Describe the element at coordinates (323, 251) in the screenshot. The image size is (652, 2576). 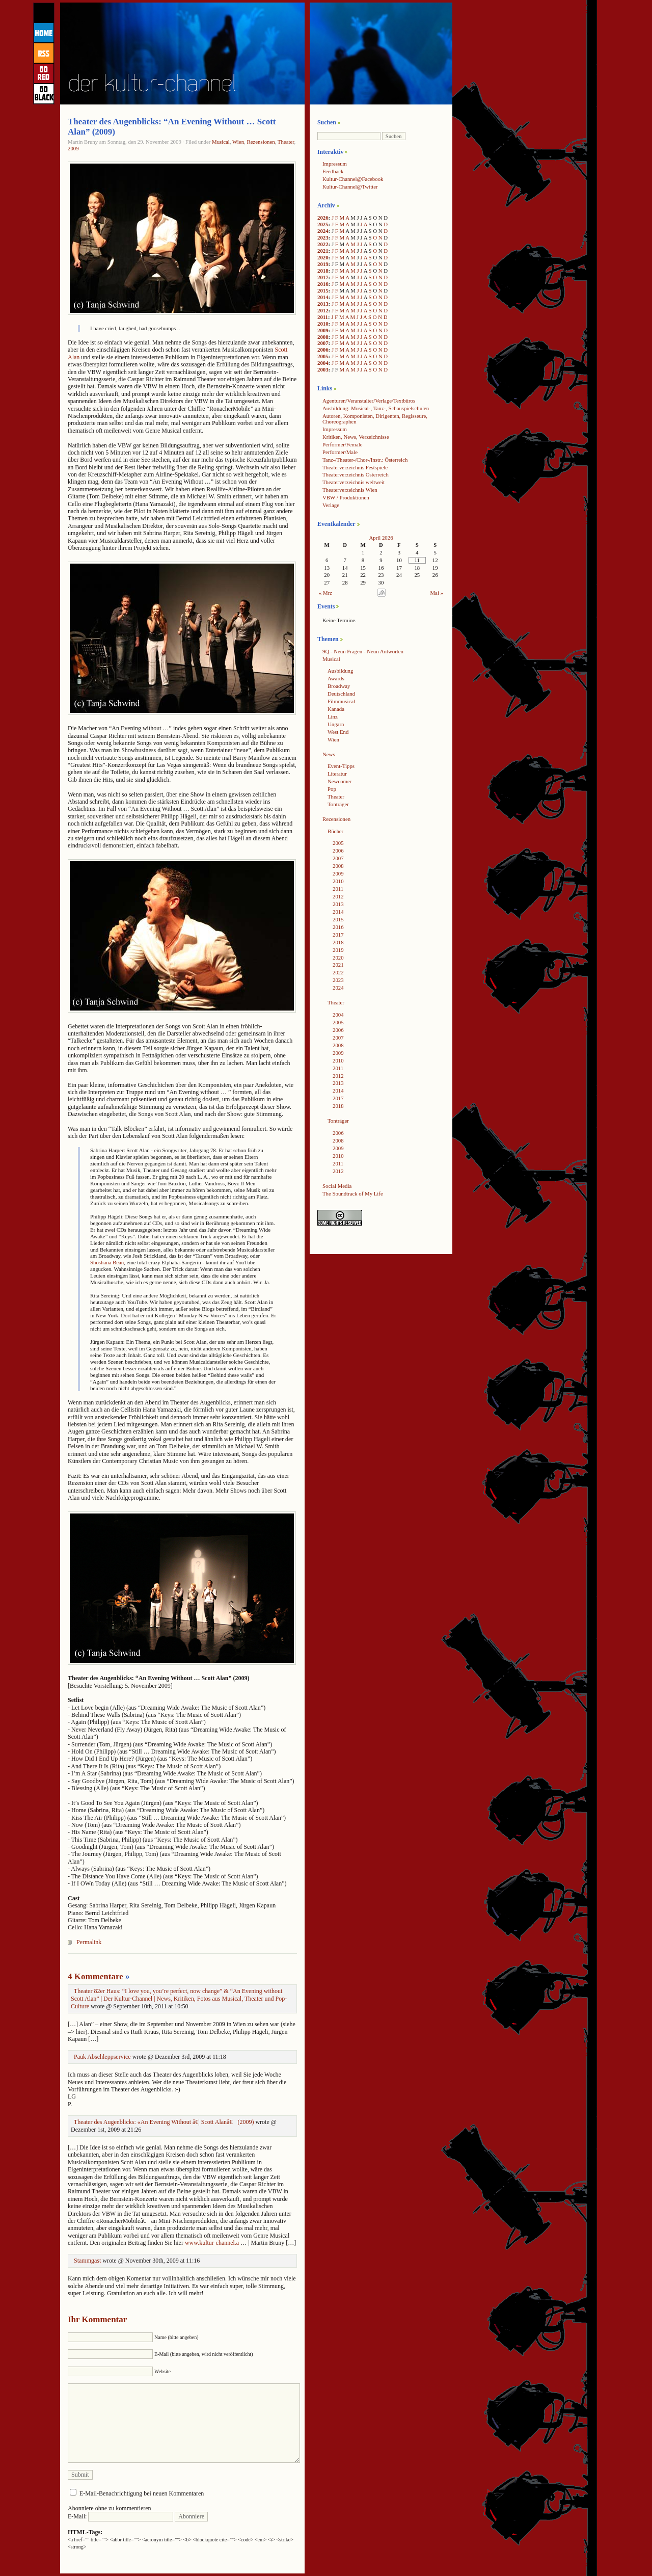
I see `2021` at that location.